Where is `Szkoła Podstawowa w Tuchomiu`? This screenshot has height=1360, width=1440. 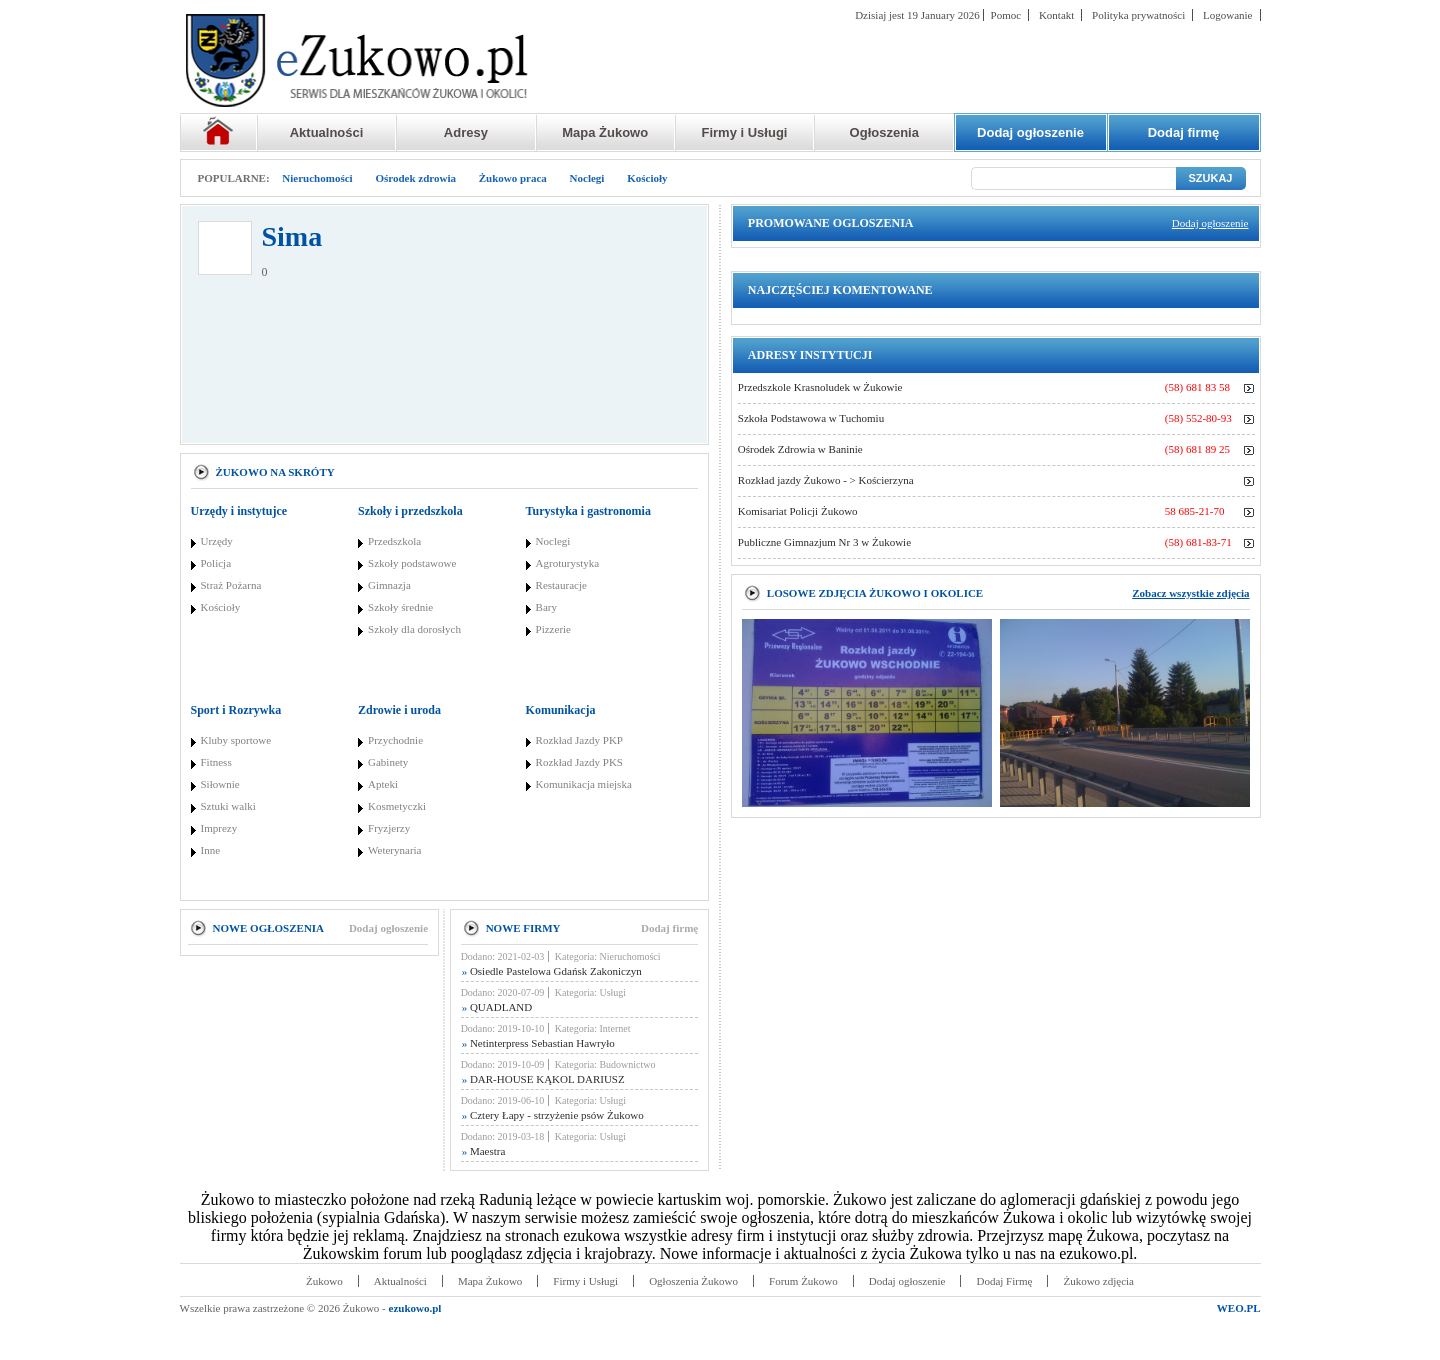
Szkoła Podstawowa w Tuchomiu is located at coordinates (811, 418).